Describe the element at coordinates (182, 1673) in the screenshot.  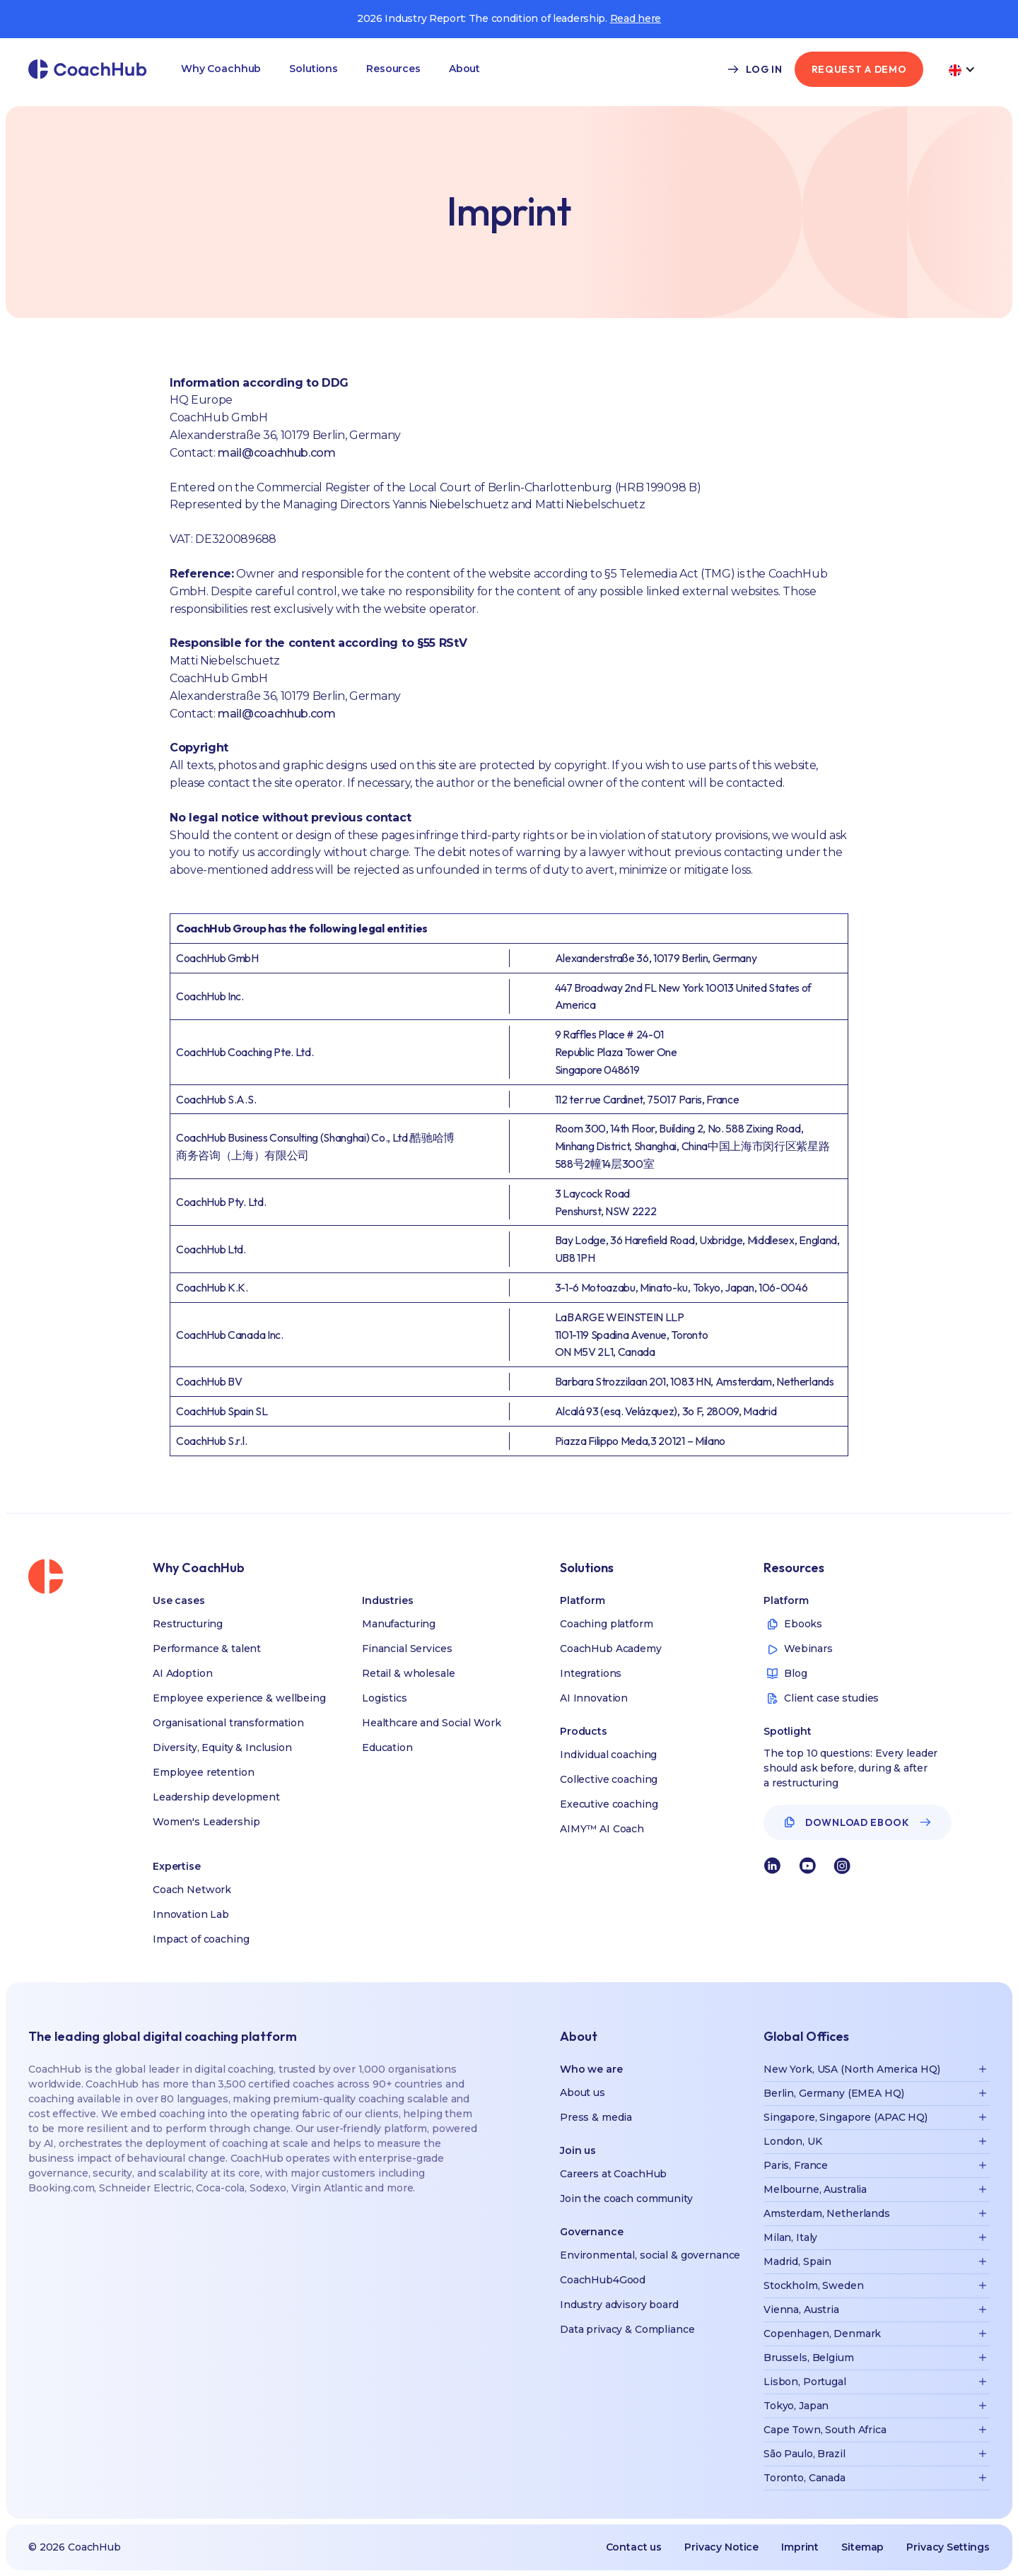
I see `AI Adoption` at that location.